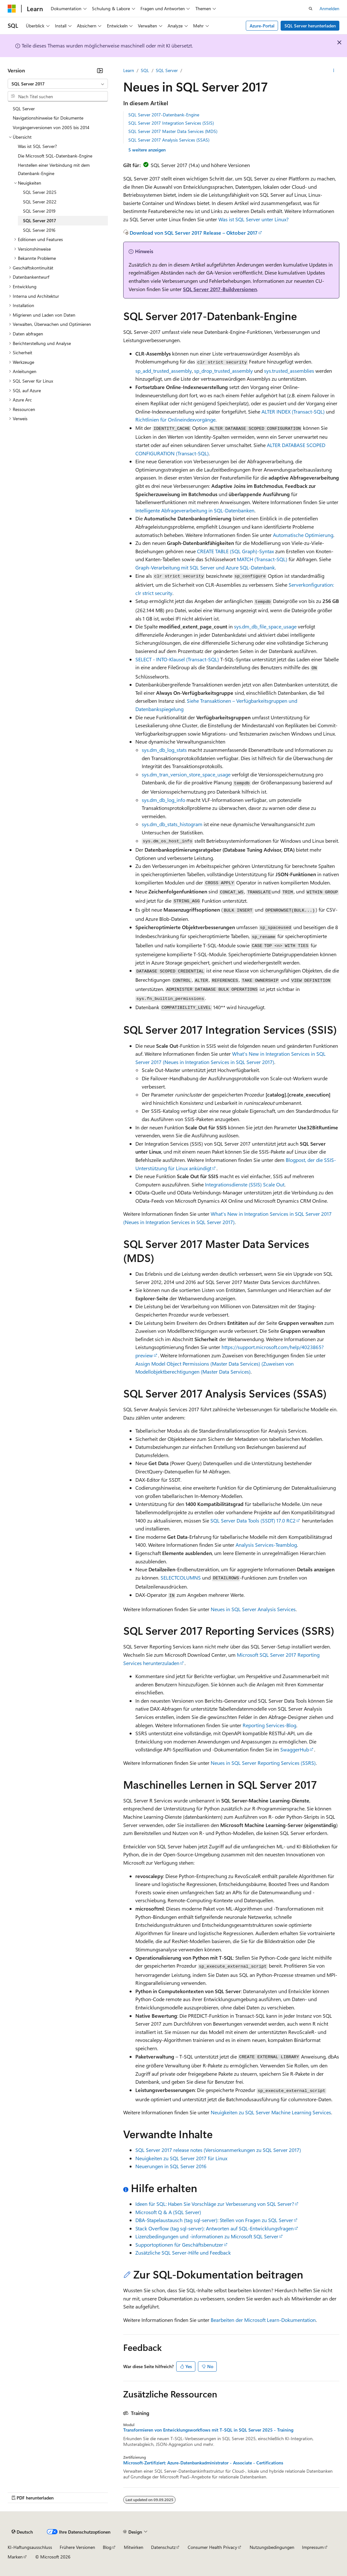 This screenshot has width=347, height=2576. What do you see at coordinates (22, 2532) in the screenshot?
I see `[Sprachauswahl für Inhalte Derzeit festgelegt: Deutsch]` at bounding box center [22, 2532].